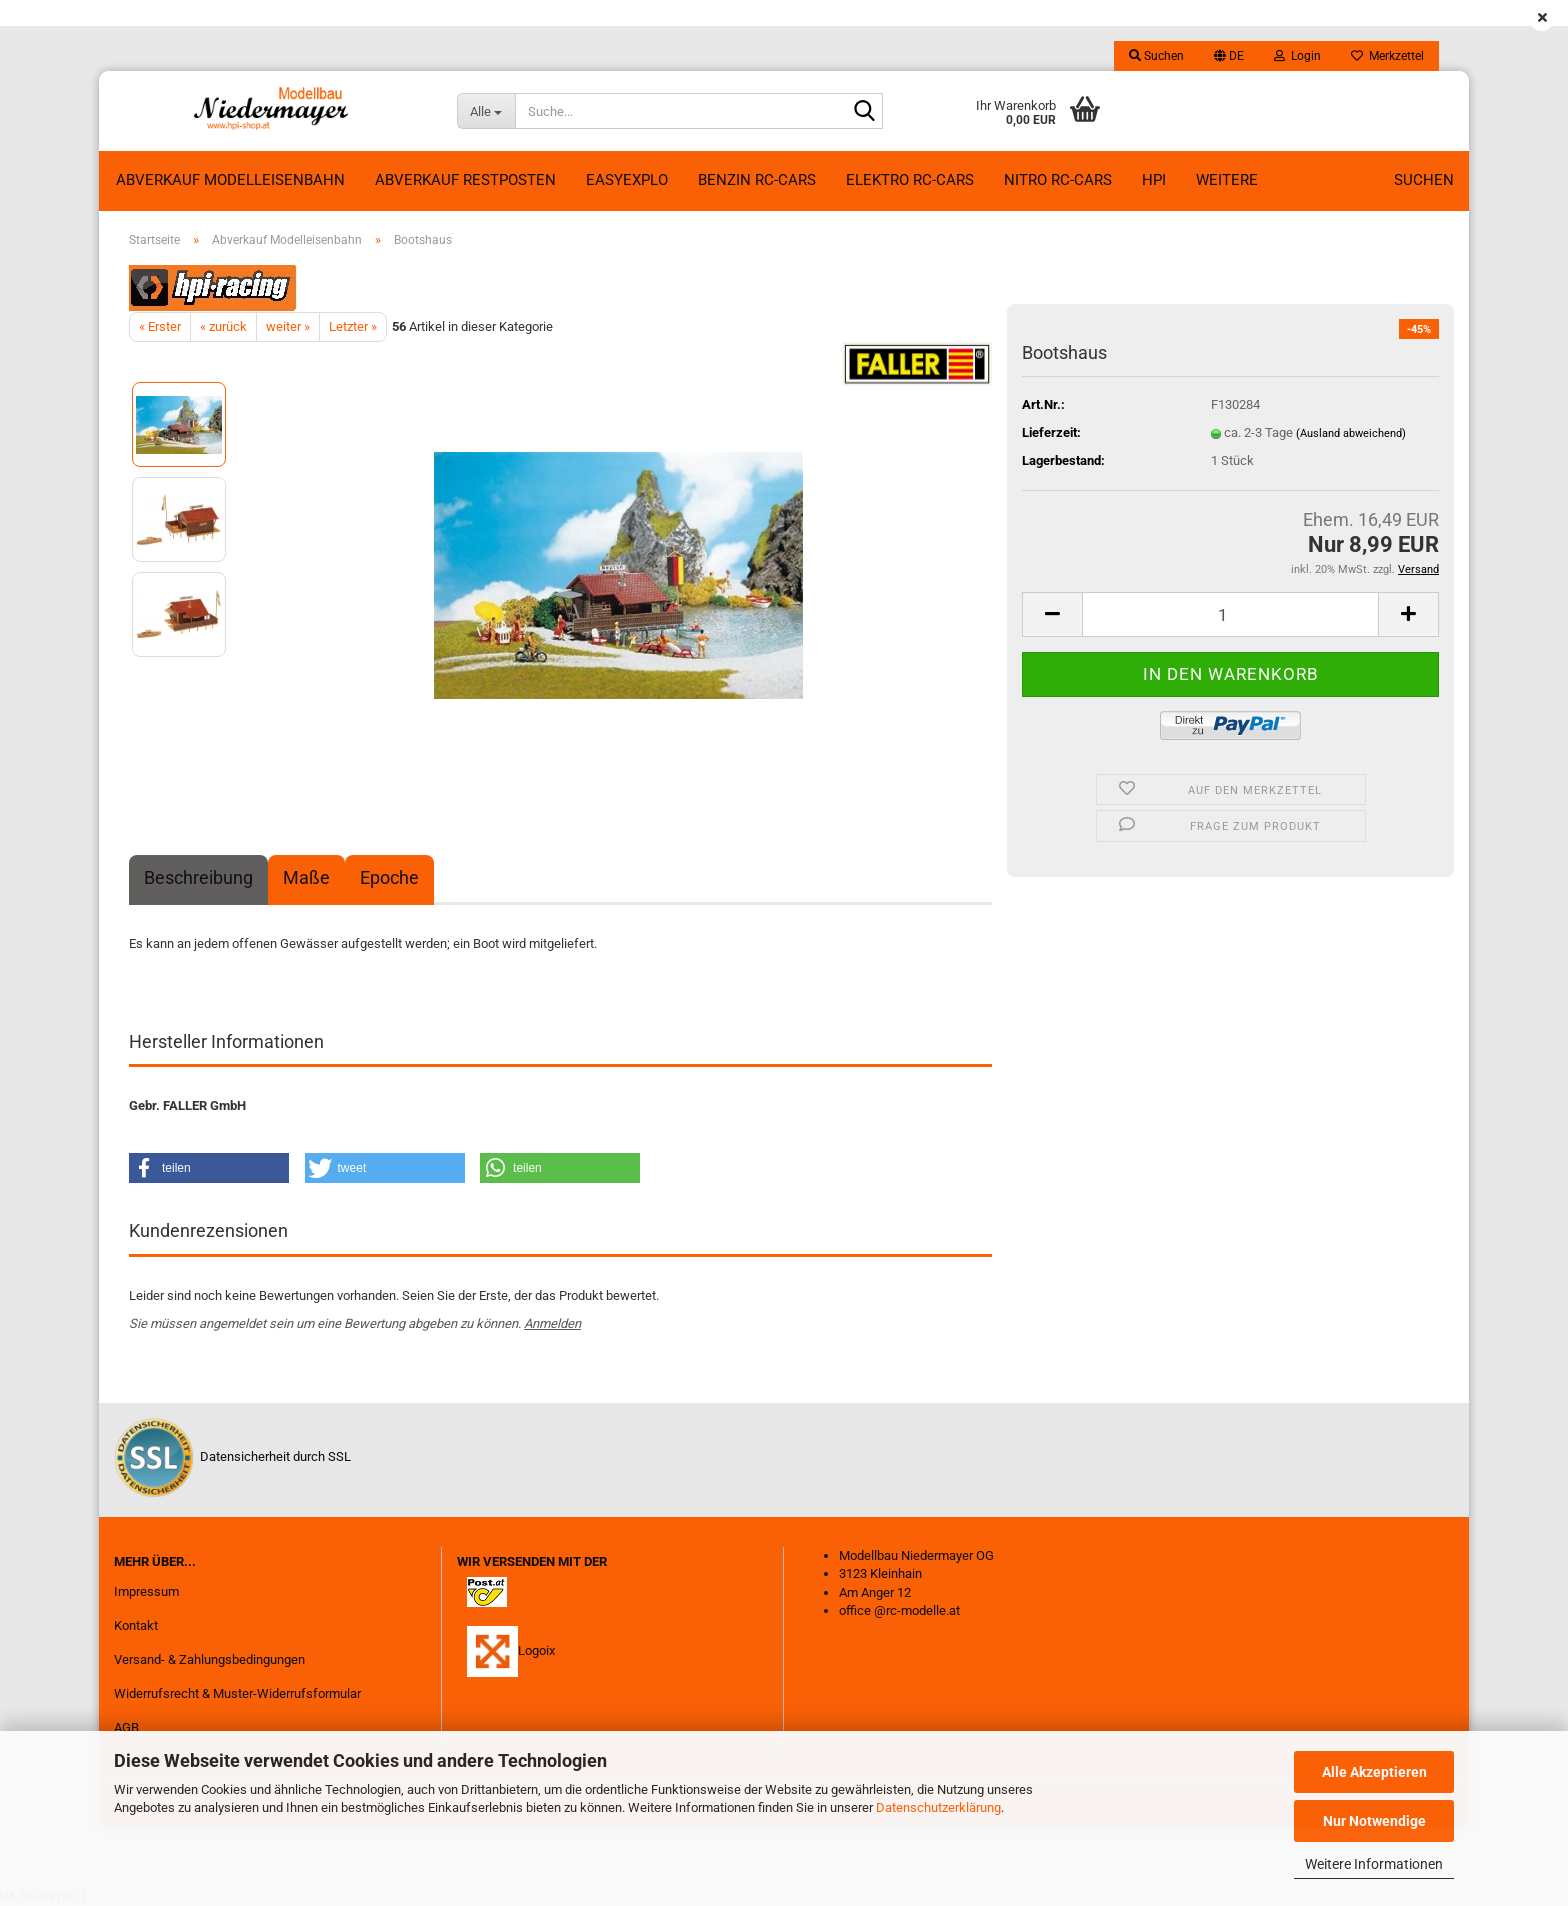 This screenshot has height=1906, width=1568. What do you see at coordinates (237, 1693) in the screenshot?
I see `Widerrufsrecht & Muster-Widerrufsformular` at bounding box center [237, 1693].